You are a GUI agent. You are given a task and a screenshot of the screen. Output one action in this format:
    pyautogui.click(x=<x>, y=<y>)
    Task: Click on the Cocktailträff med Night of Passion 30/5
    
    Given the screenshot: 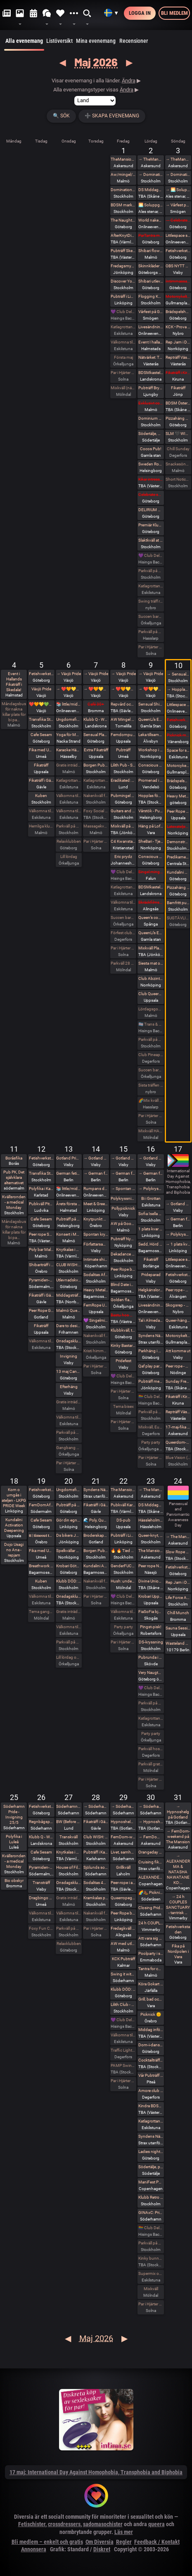 What is the action you would take?
    pyautogui.click(x=151, y=2060)
    